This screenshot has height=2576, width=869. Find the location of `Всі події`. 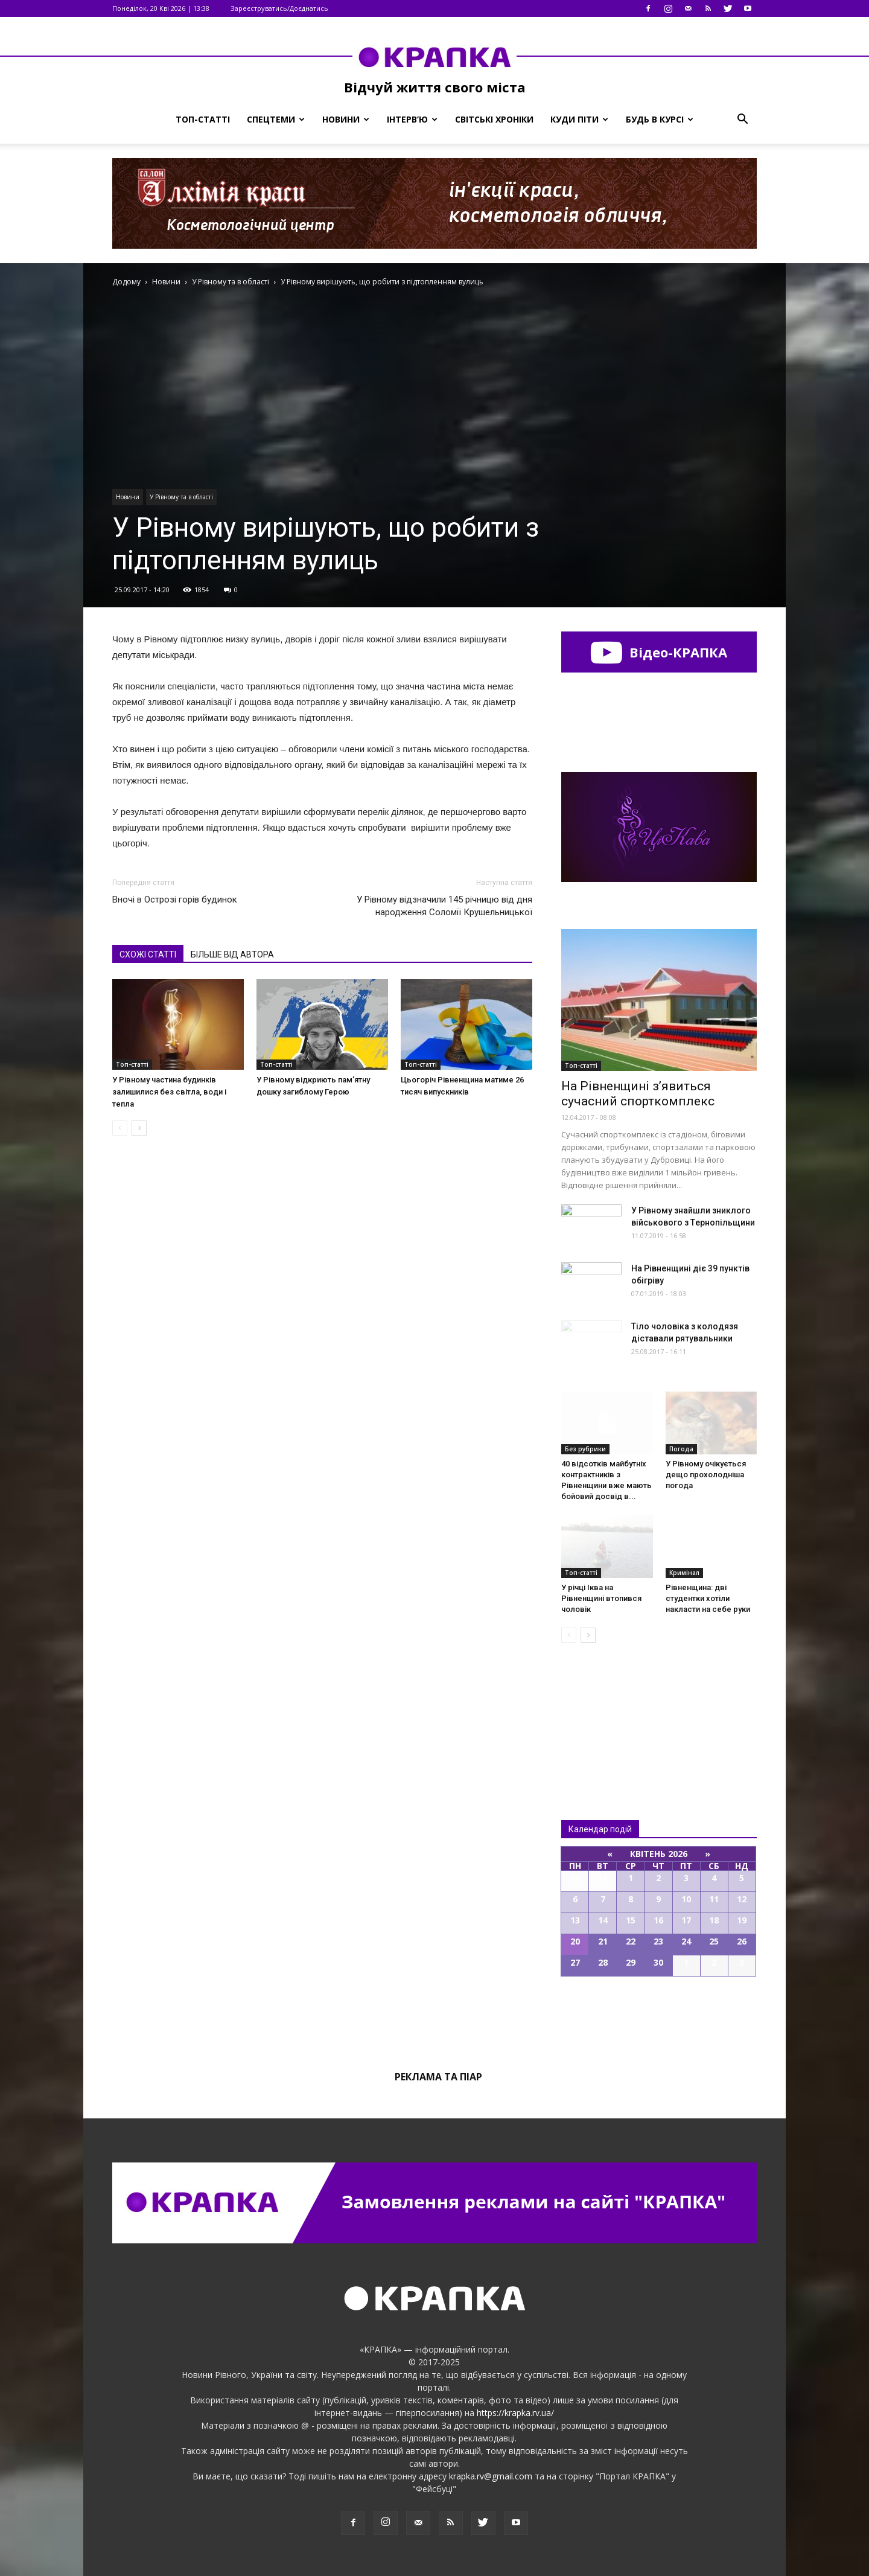

Всі події is located at coordinates (659, 2017).